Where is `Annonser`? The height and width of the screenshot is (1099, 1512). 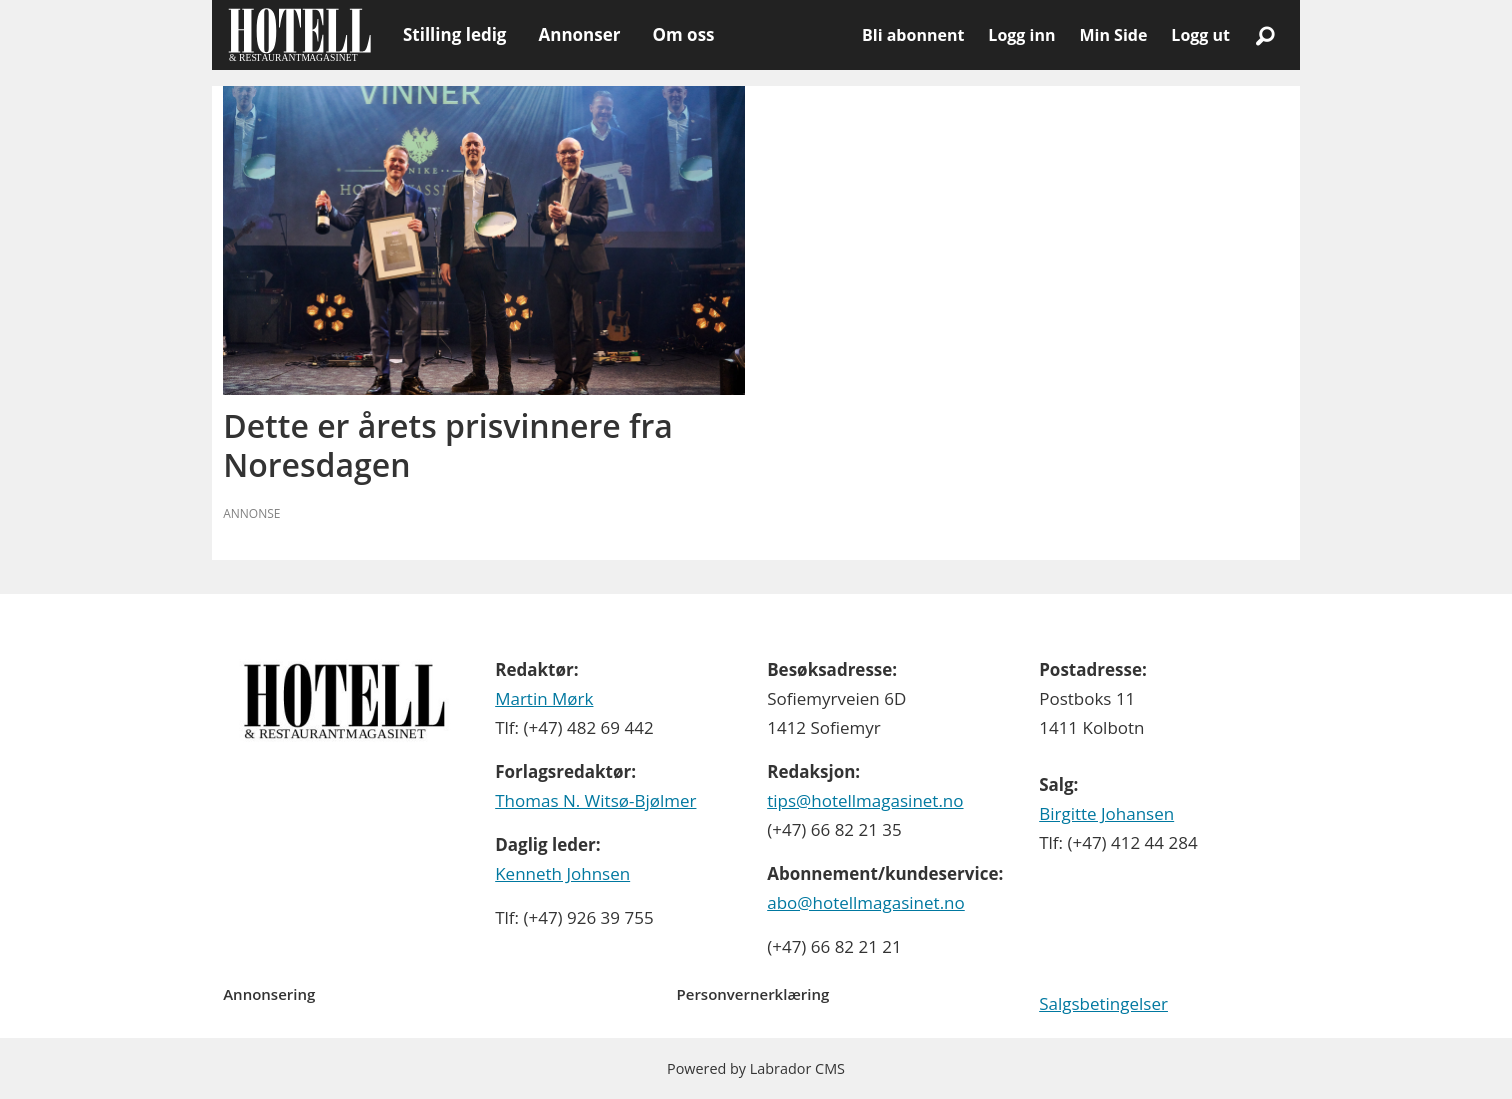 Annonser is located at coordinates (579, 34).